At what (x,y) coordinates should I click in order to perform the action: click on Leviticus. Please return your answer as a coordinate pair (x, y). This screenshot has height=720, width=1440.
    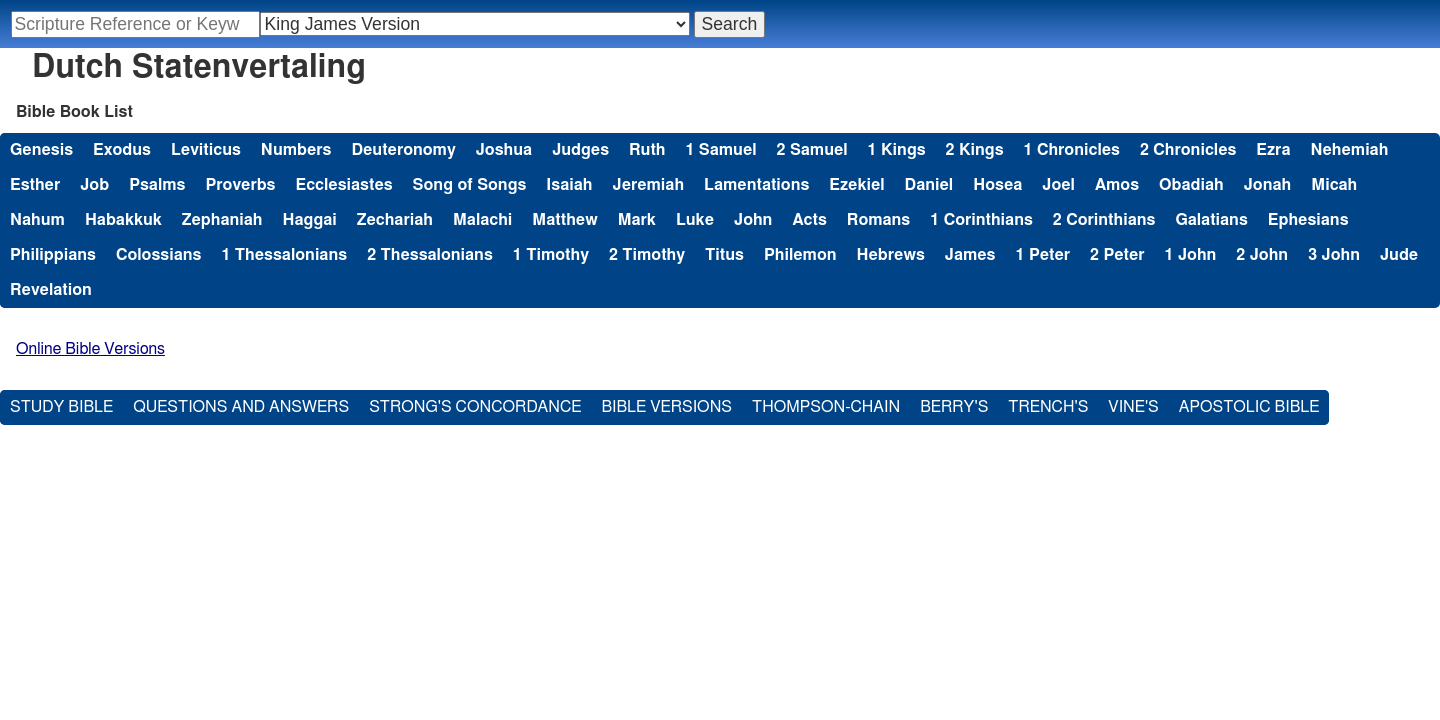
    Looking at the image, I should click on (206, 150).